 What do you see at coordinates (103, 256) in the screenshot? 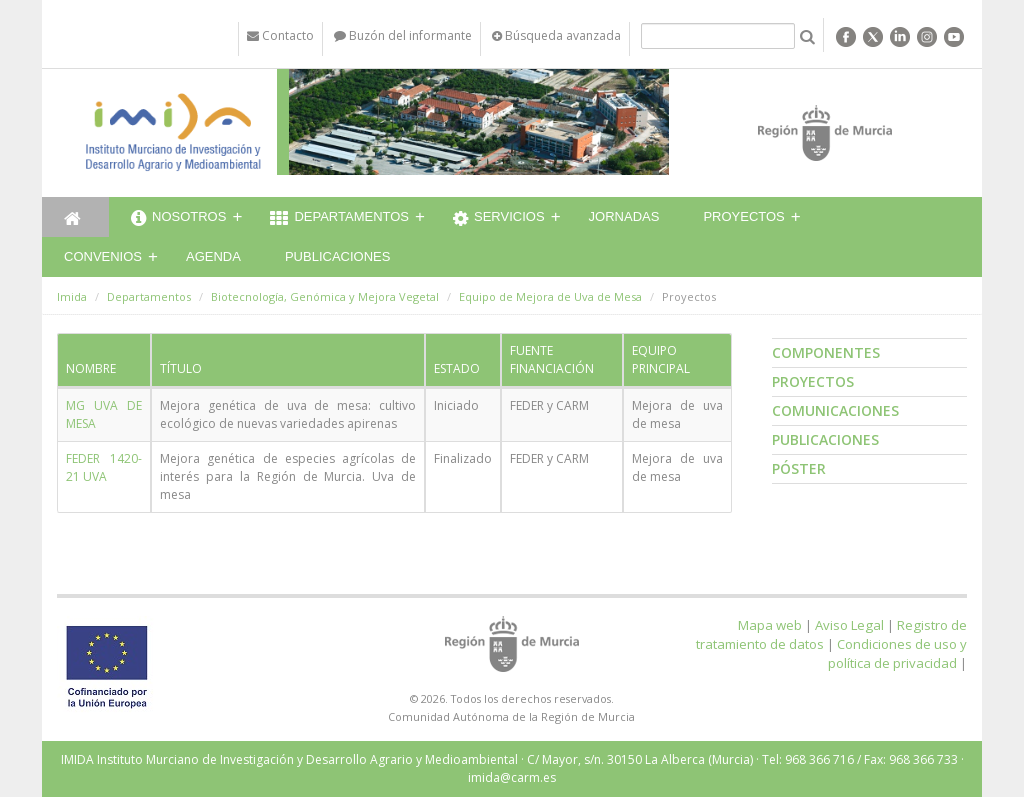
I see `Convenios` at bounding box center [103, 256].